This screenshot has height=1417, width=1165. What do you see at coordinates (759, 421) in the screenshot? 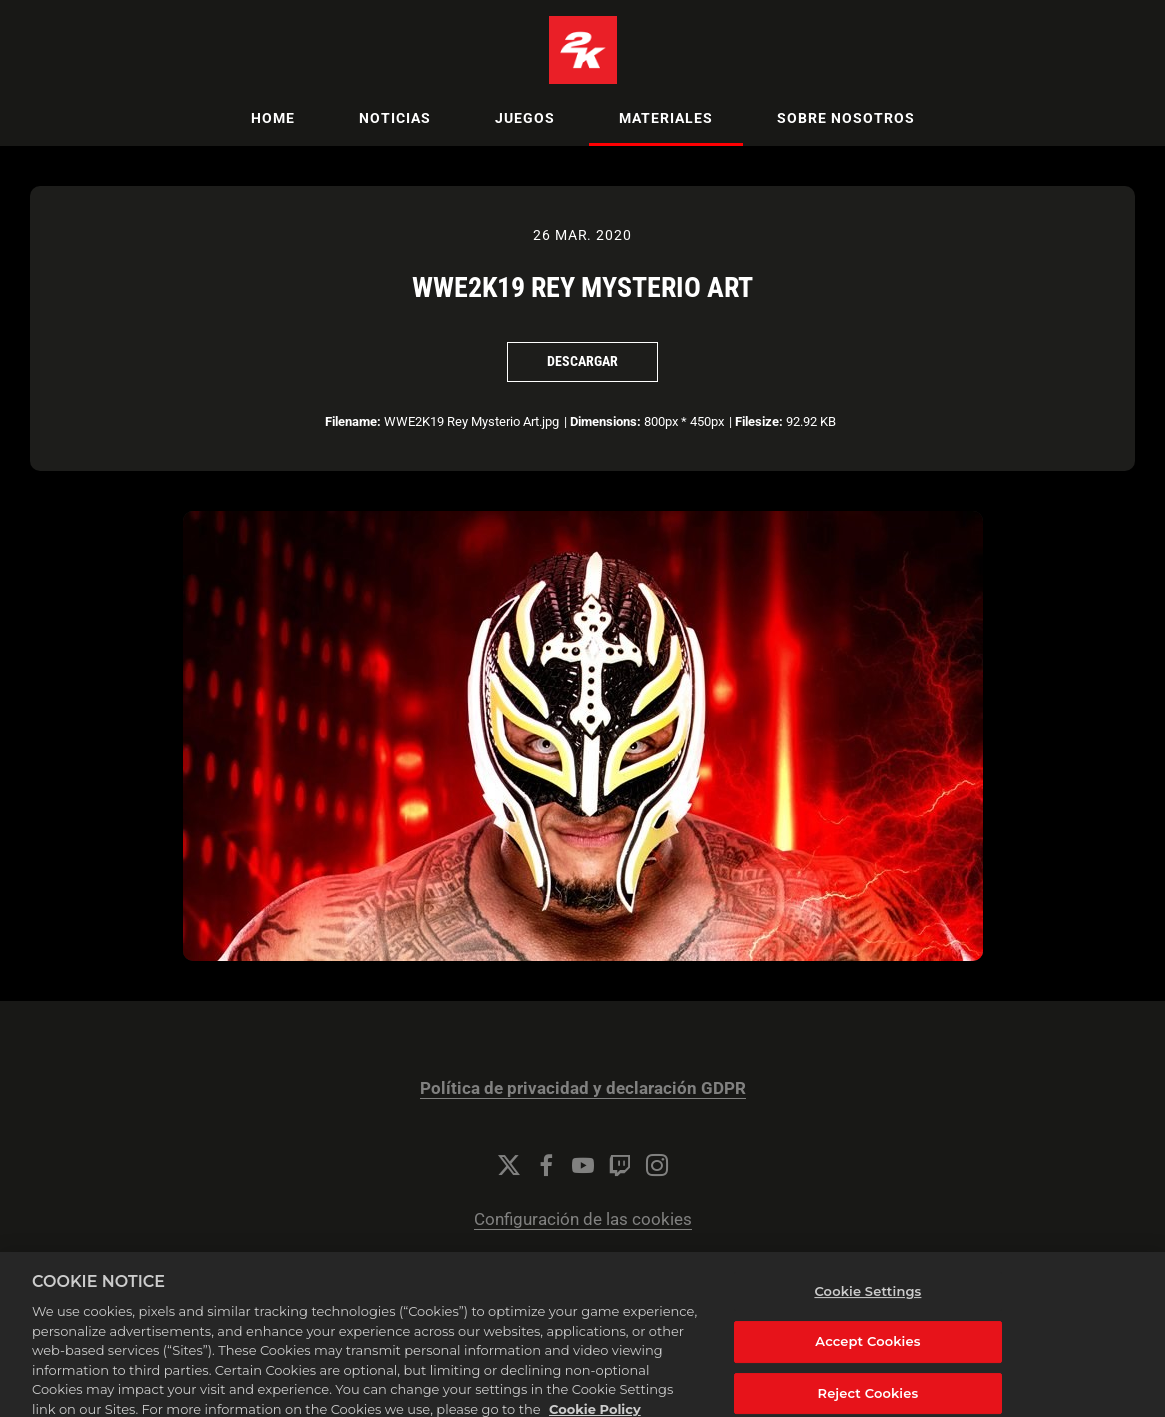
I see `Filesize:` at bounding box center [759, 421].